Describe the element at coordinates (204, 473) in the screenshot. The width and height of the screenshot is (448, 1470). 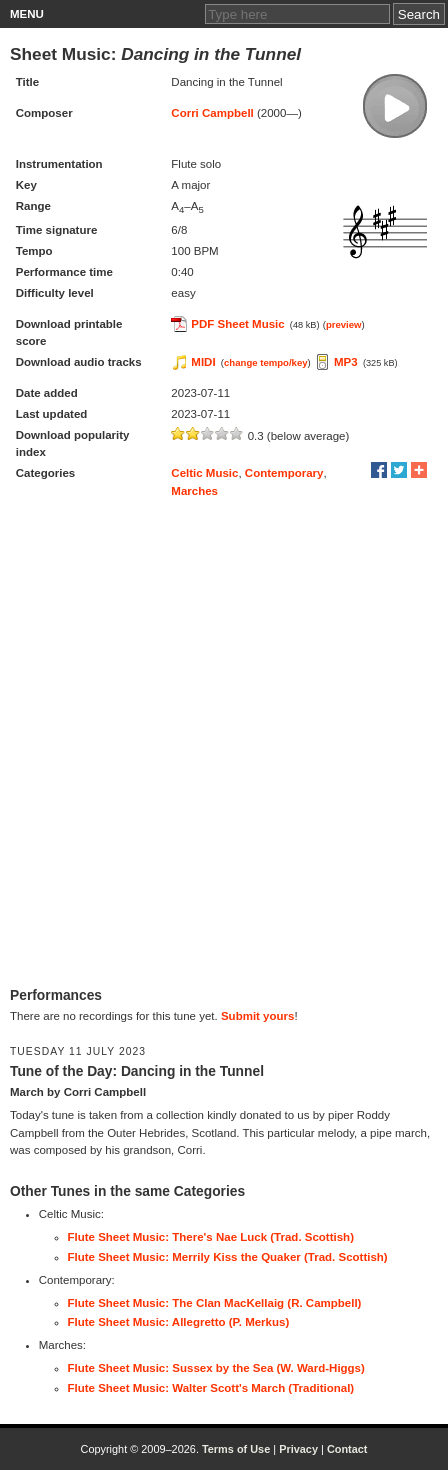
I see `Celtic Music` at that location.